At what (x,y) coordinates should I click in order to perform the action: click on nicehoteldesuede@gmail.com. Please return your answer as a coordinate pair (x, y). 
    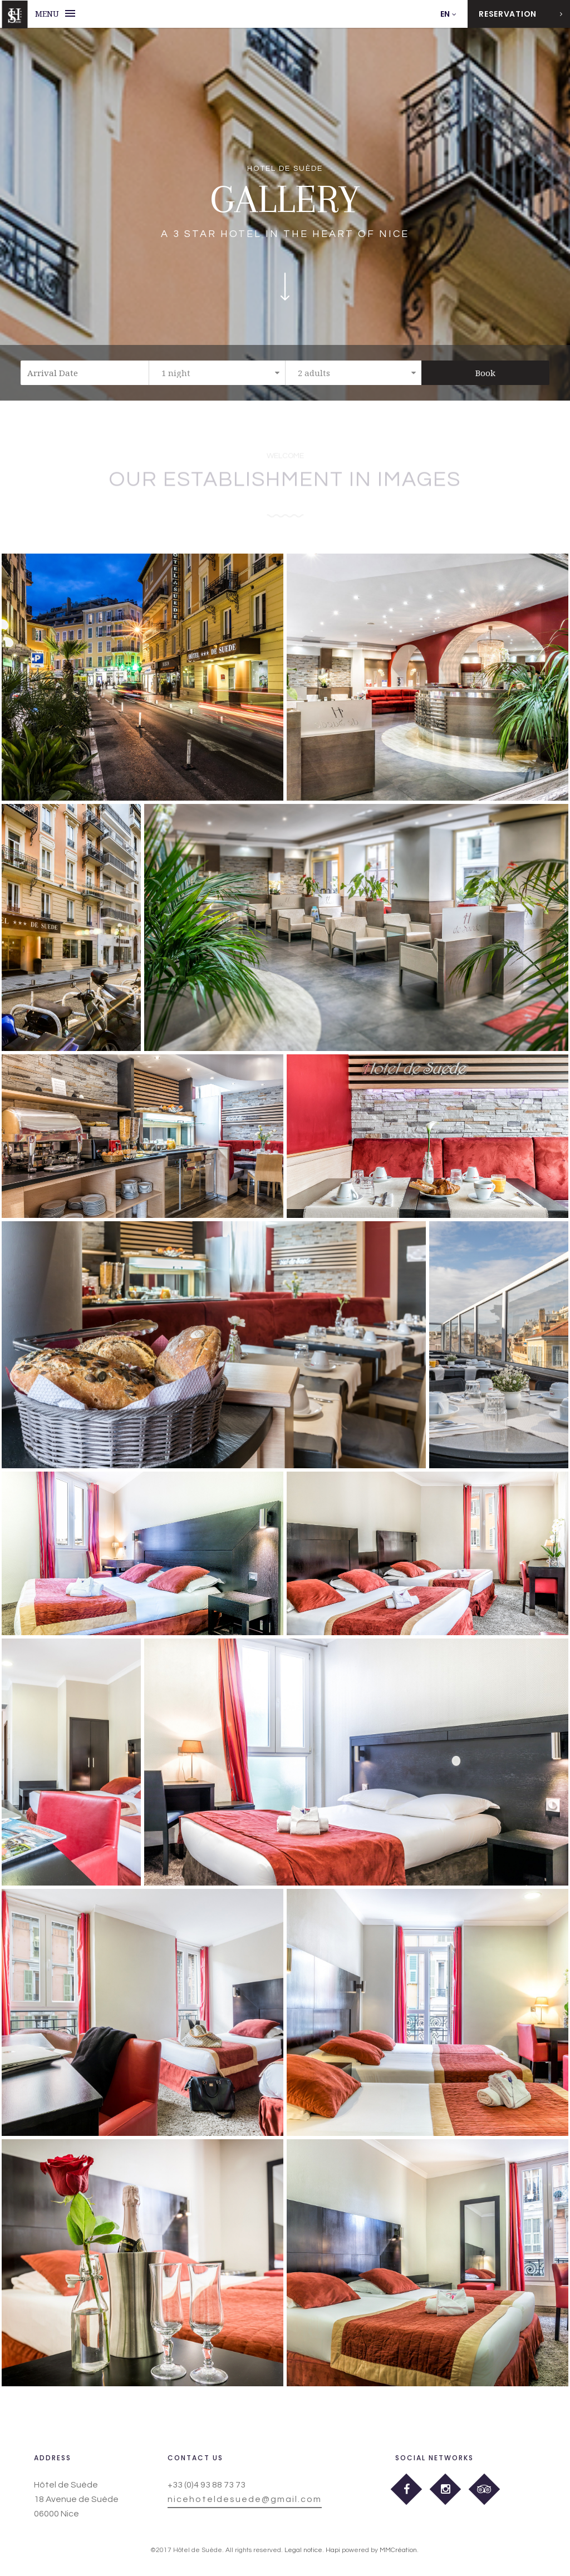
    Looking at the image, I should click on (245, 2499).